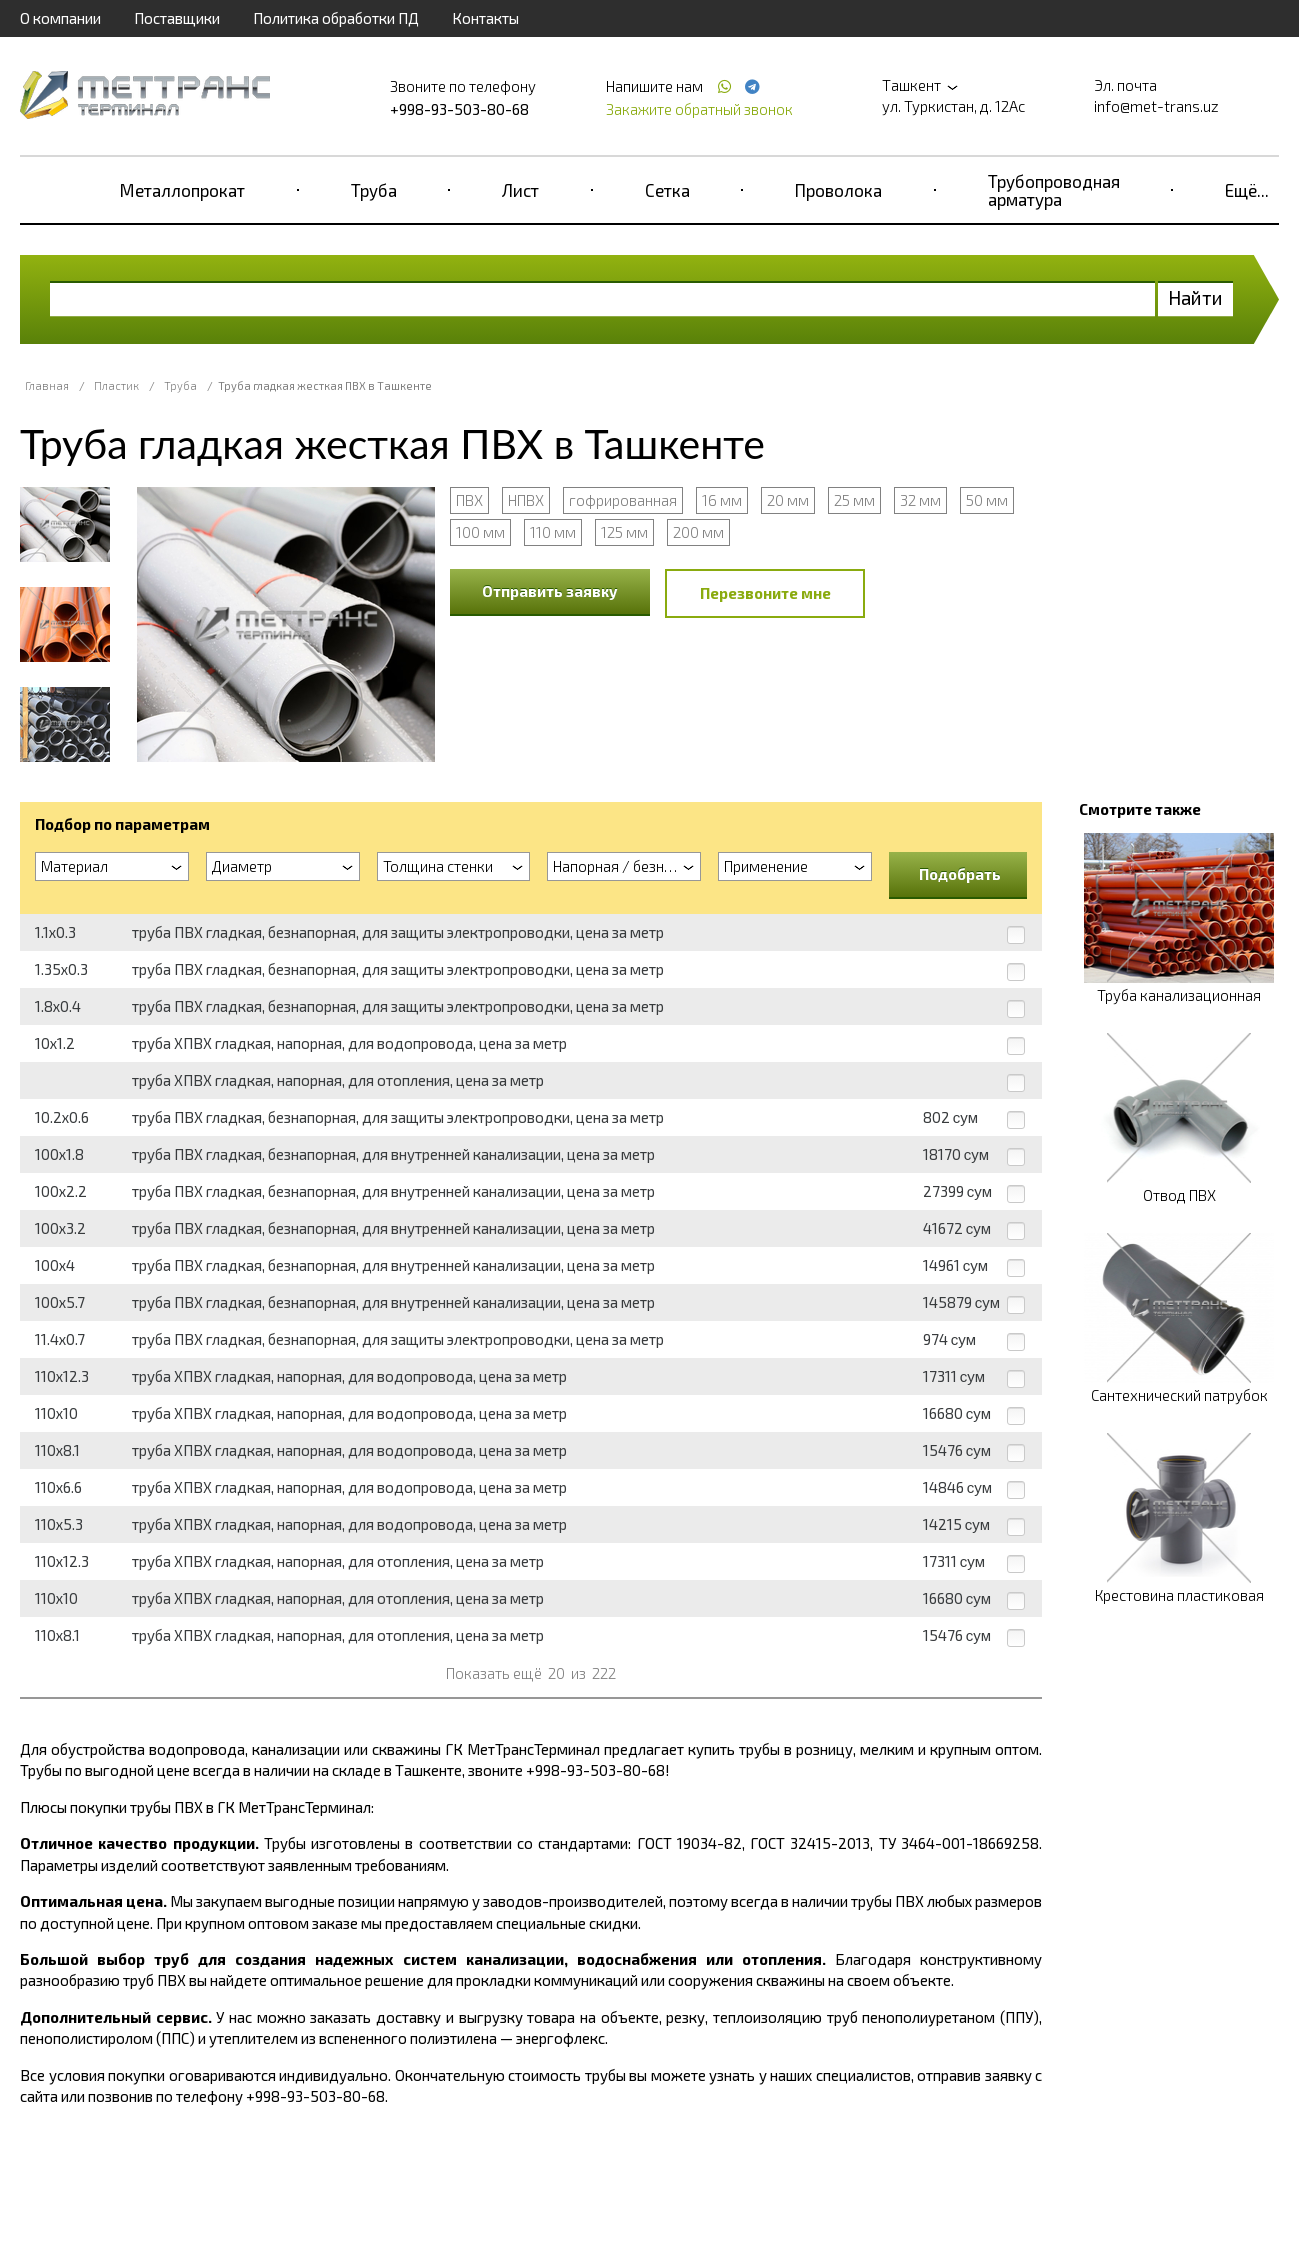 The width and height of the screenshot is (1299, 2254). Describe the element at coordinates (177, 18) in the screenshot. I see `Поставщики` at that location.